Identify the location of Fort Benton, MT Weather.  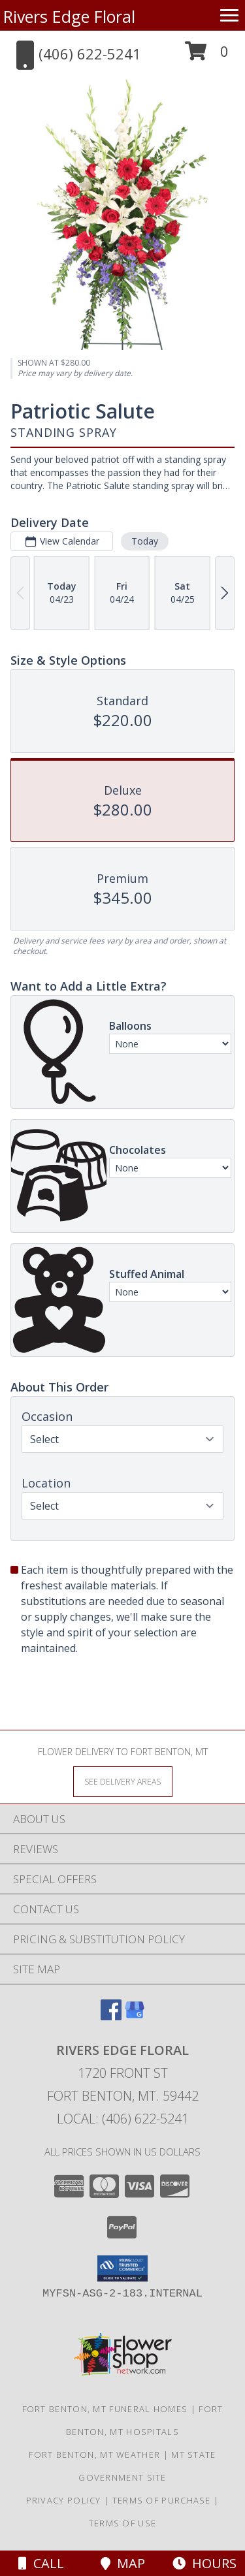
(94, 2454).